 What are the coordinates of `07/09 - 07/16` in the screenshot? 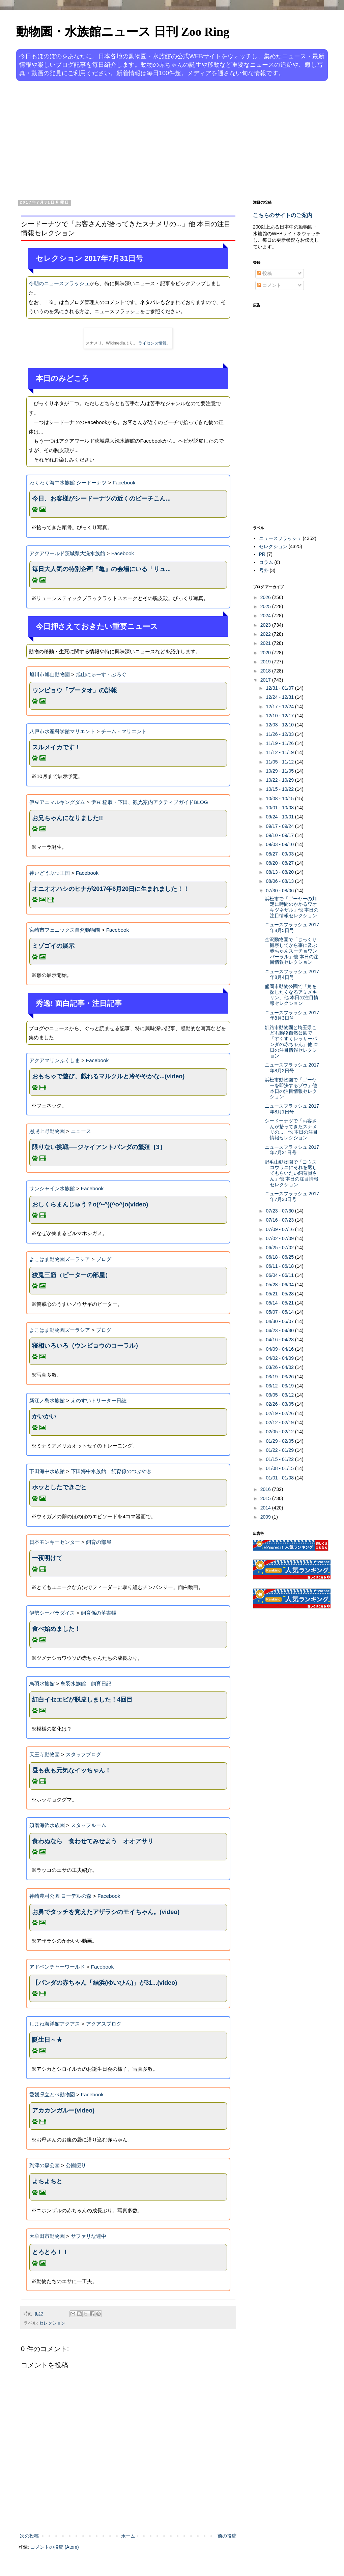 It's located at (280, 1229).